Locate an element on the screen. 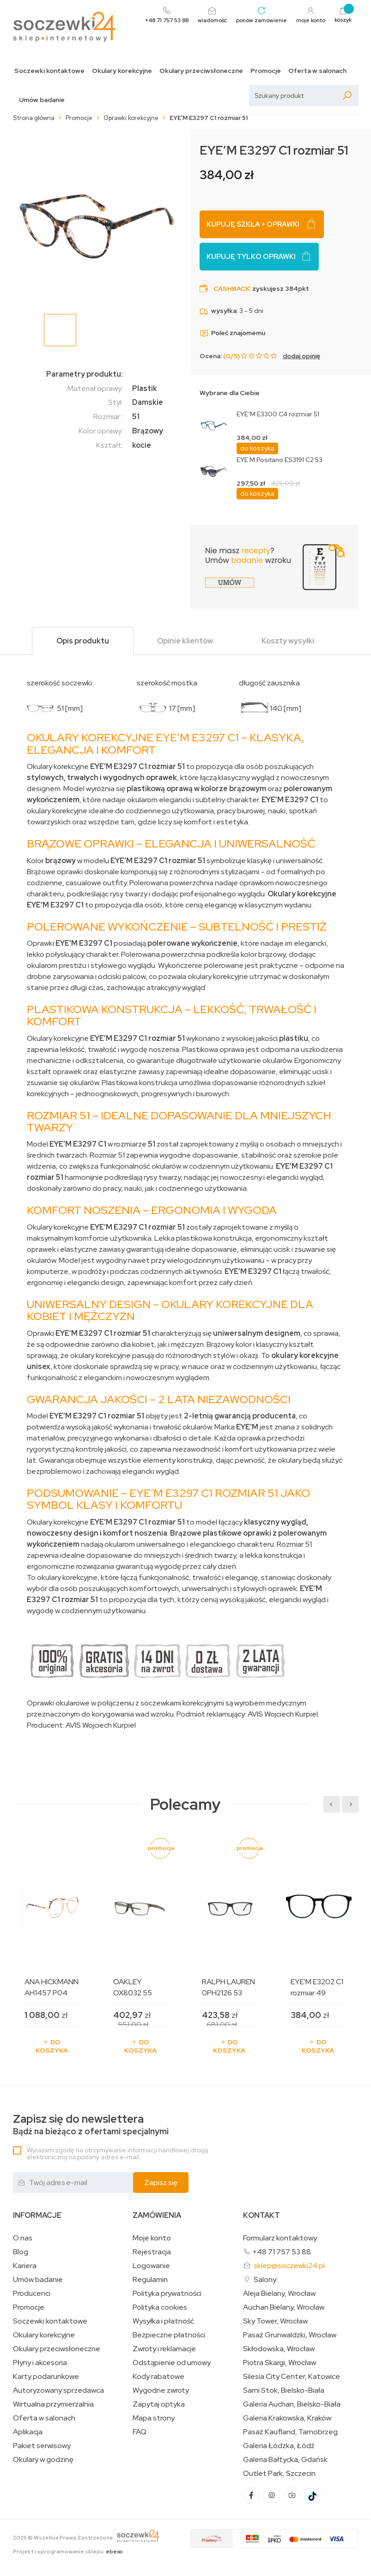 The width and height of the screenshot is (371, 2576). Cashback is located at coordinates (231, 288).